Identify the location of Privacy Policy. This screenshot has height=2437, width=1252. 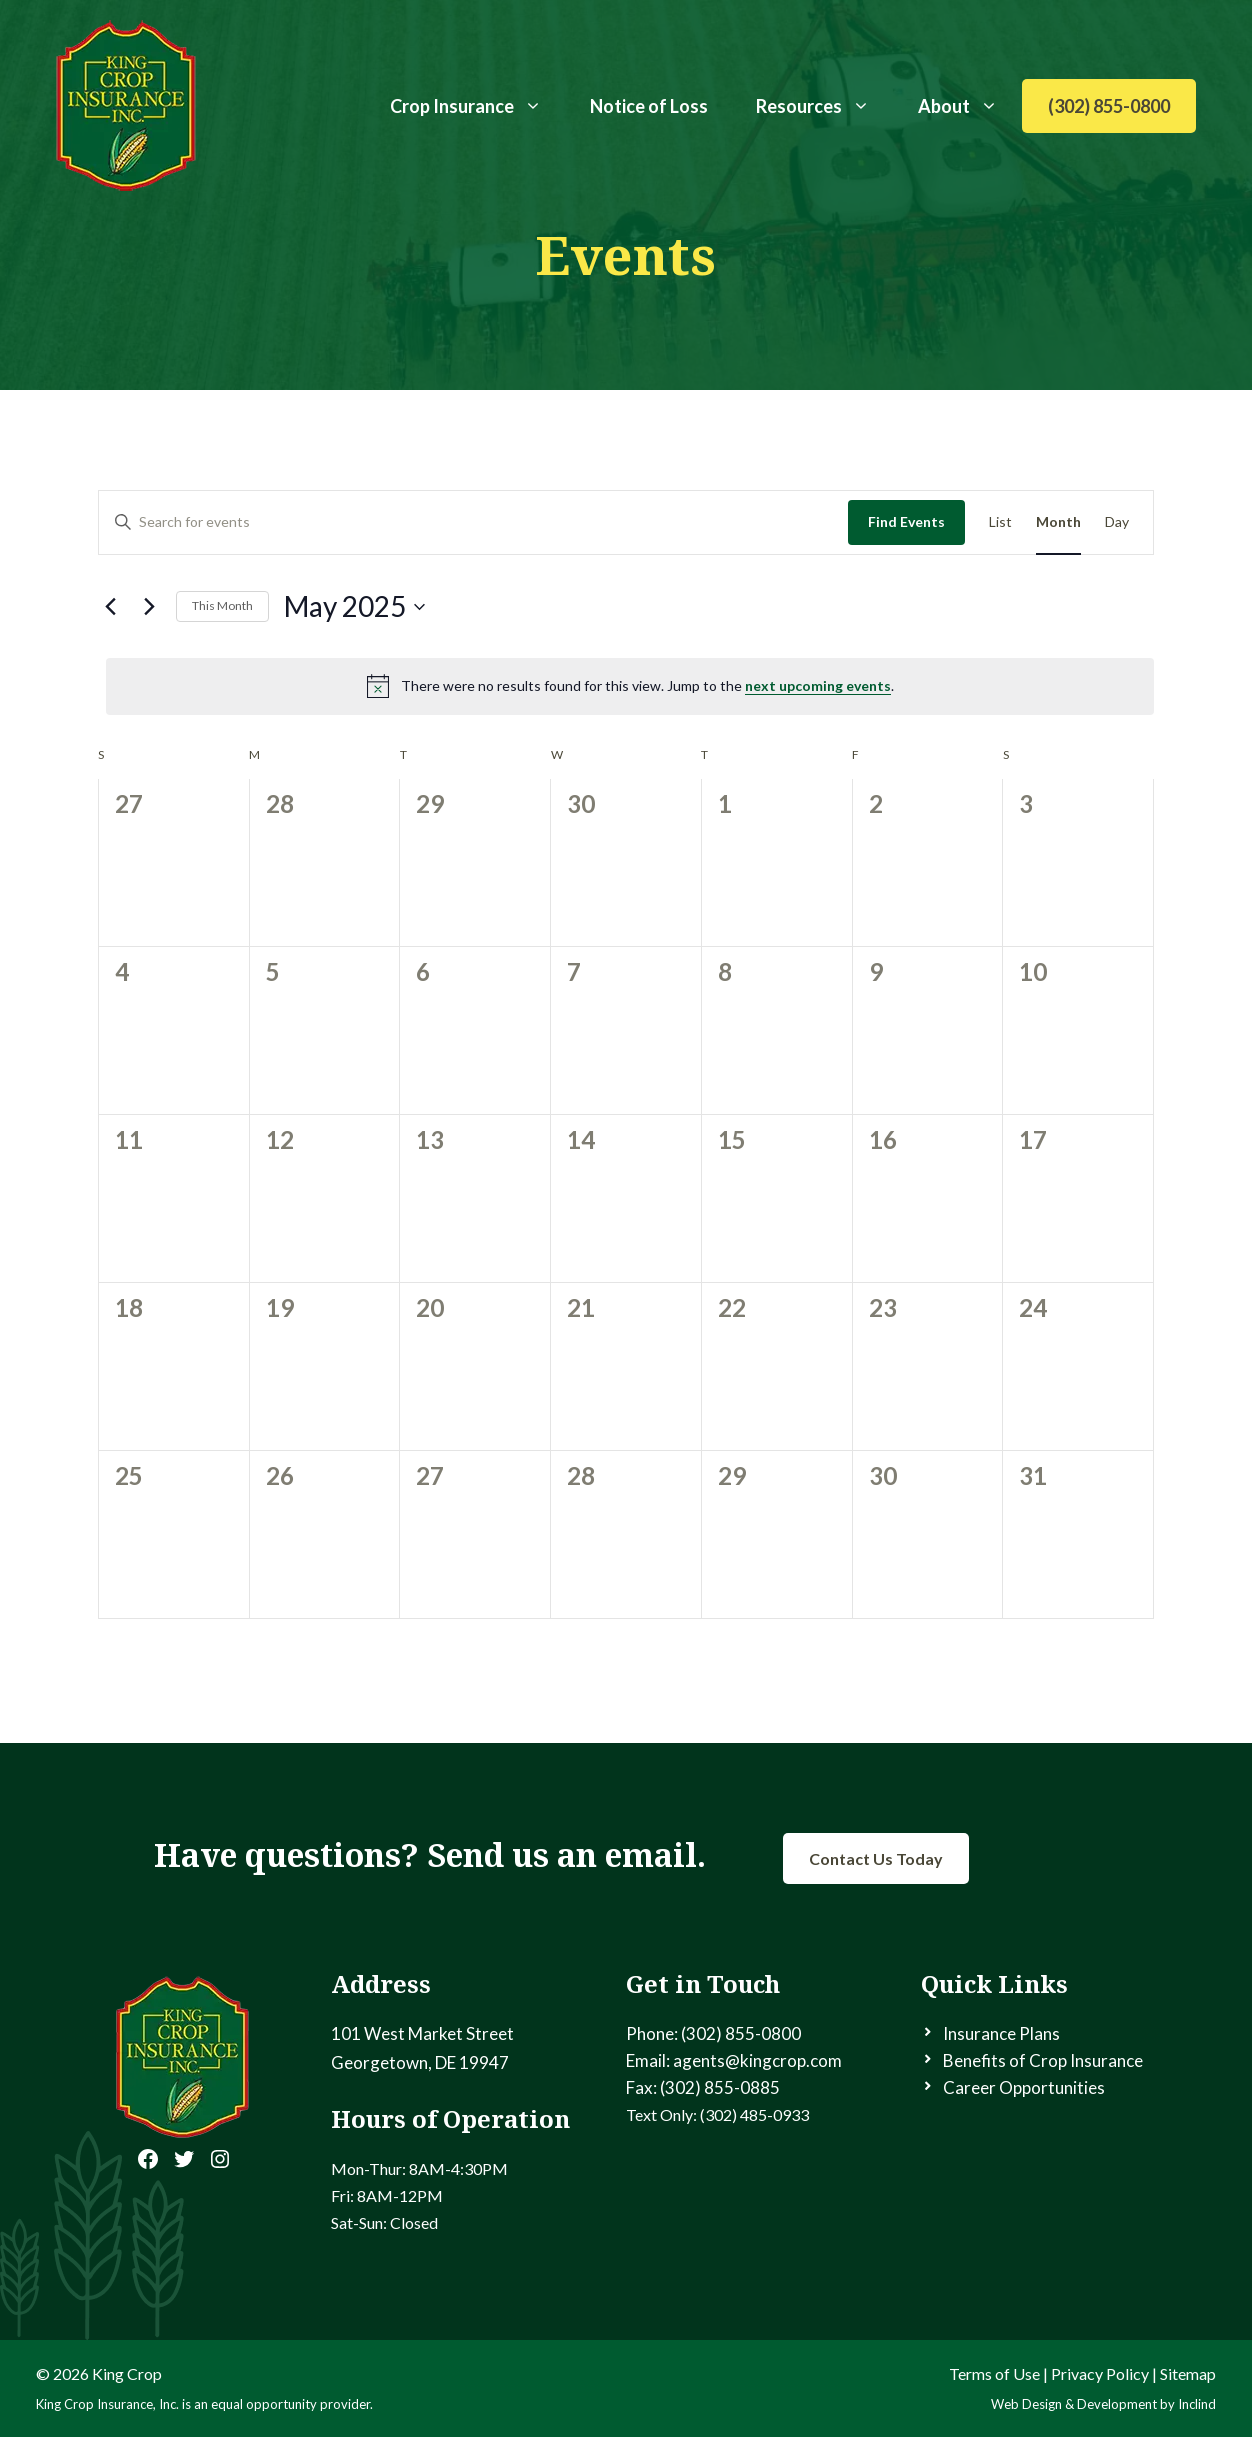
(1100, 2373).